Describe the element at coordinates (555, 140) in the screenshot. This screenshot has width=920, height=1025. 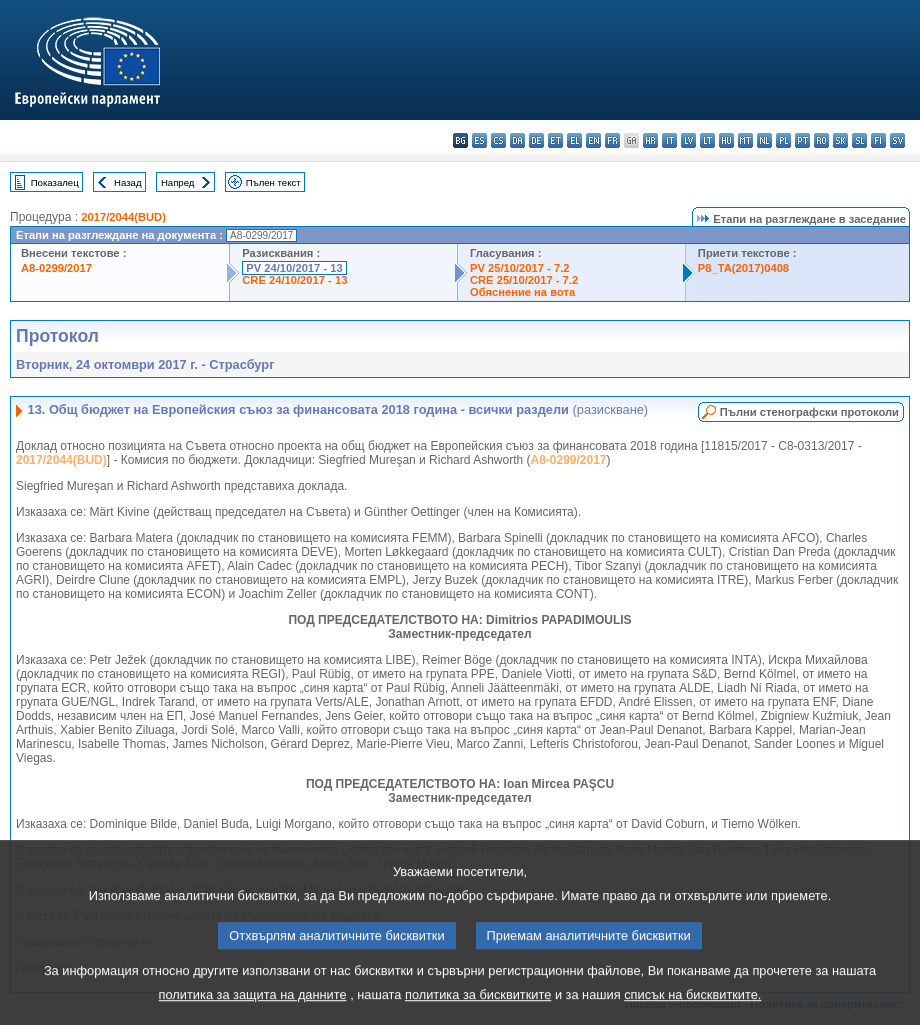
I see `et - eesti keel` at that location.